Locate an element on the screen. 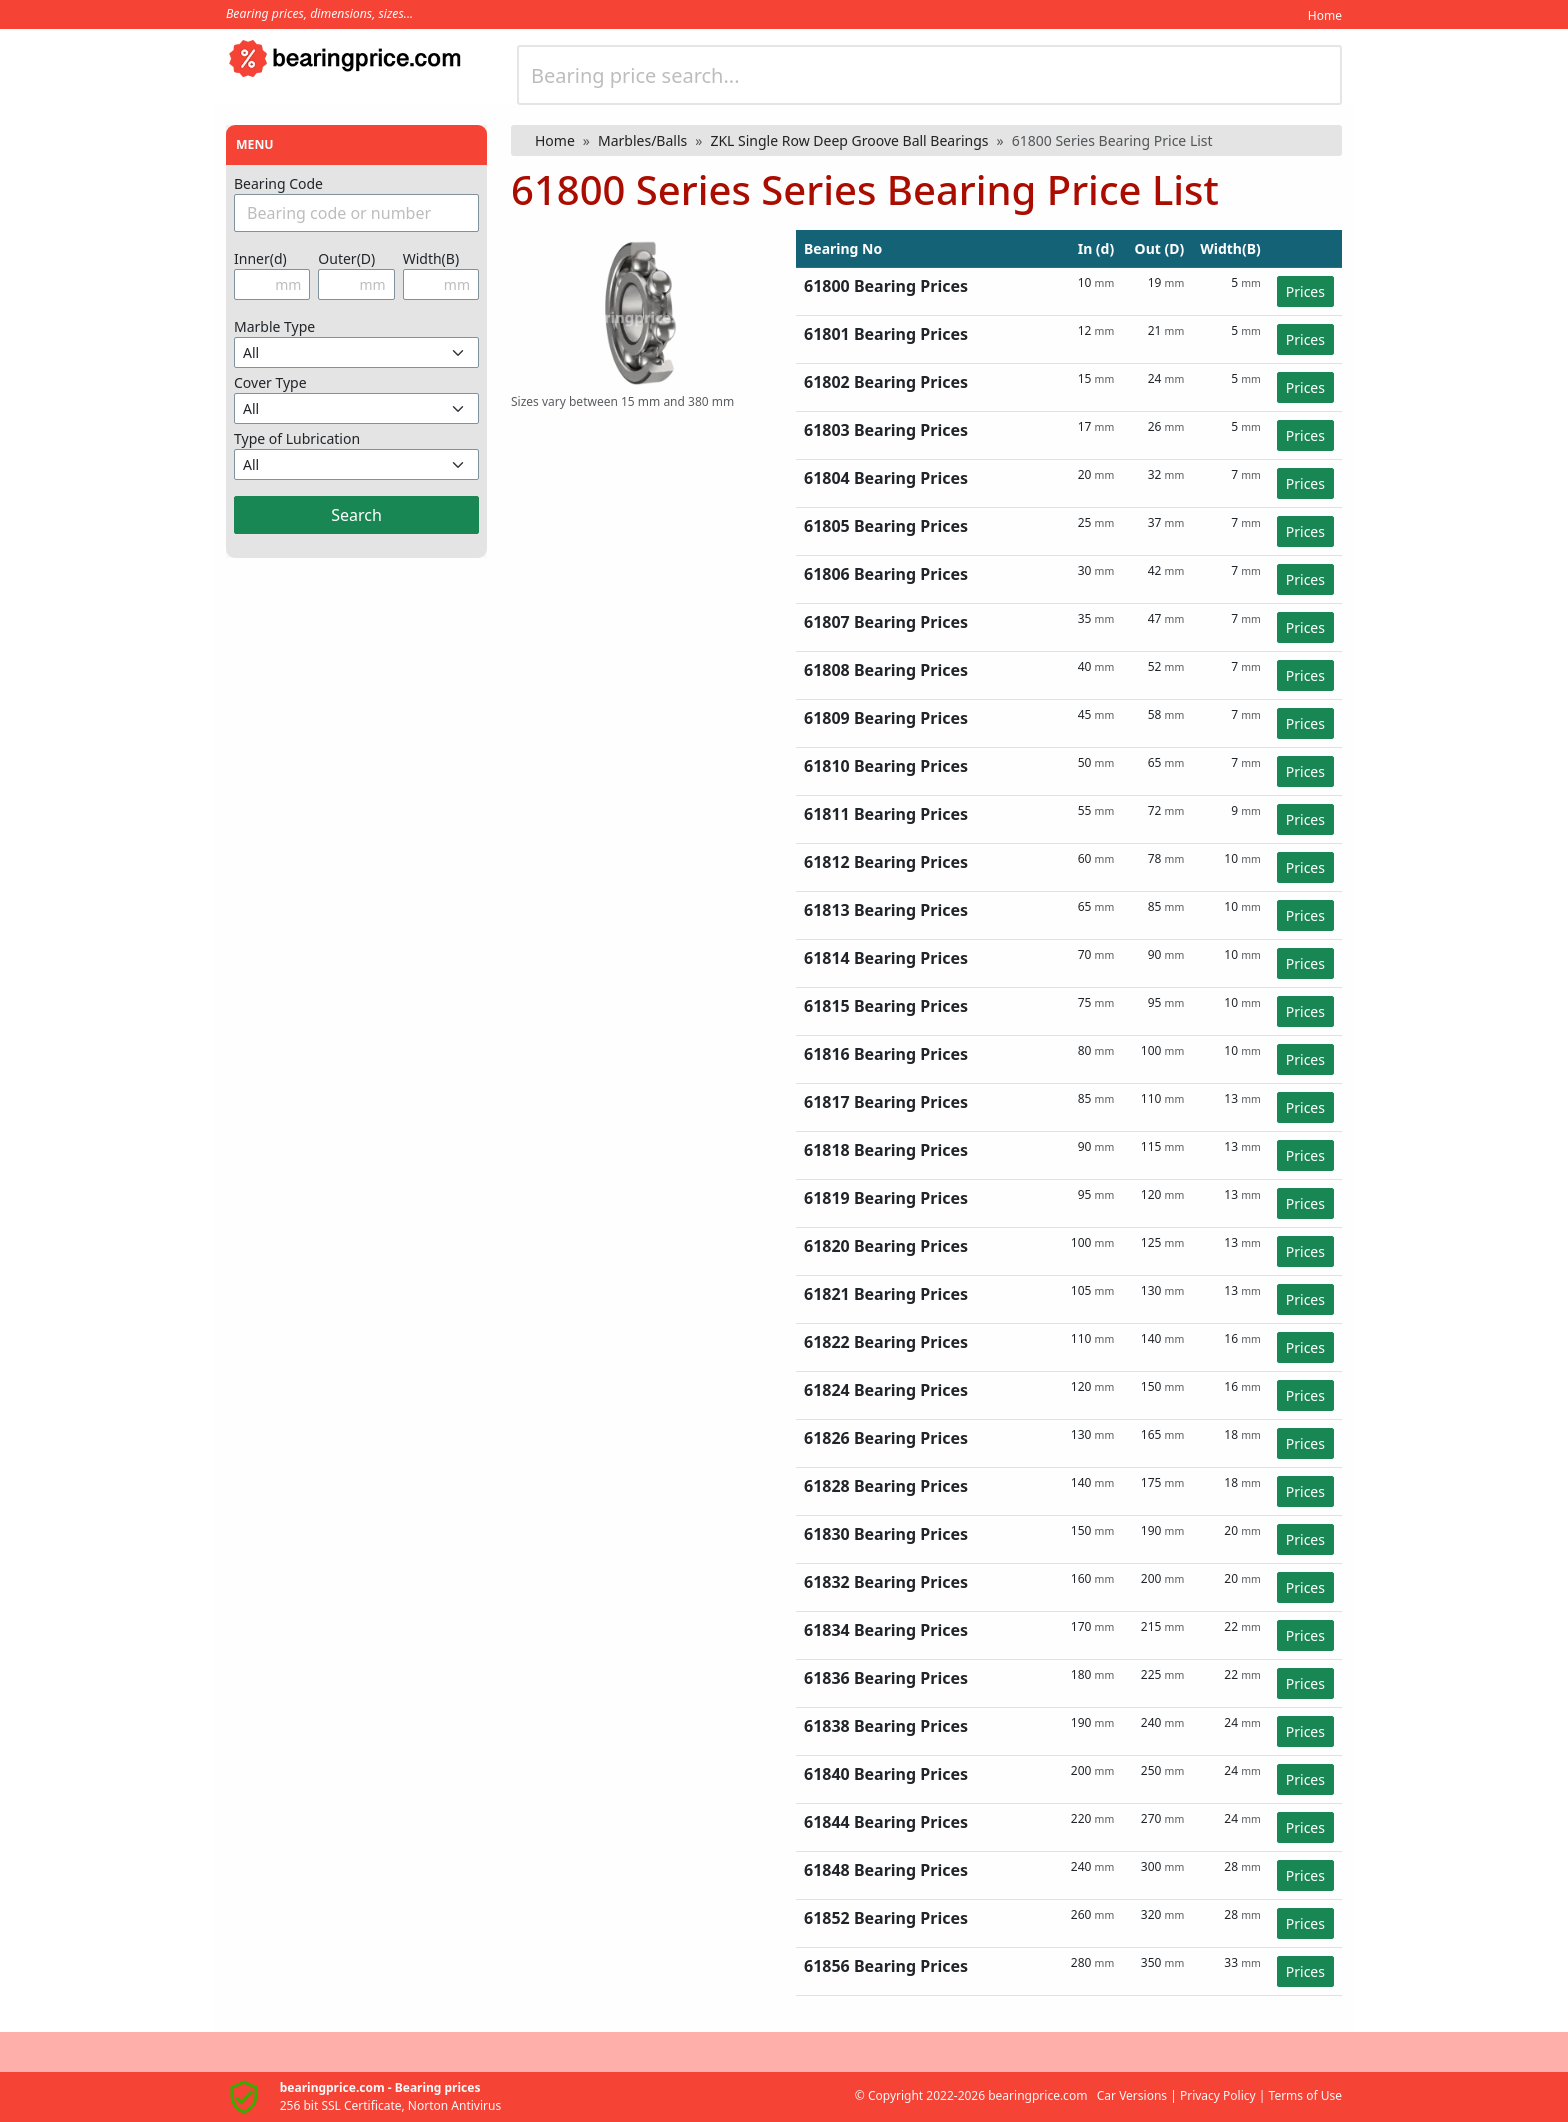 The image size is (1568, 2122). 61838 Bearing Prices is located at coordinates (886, 1726).